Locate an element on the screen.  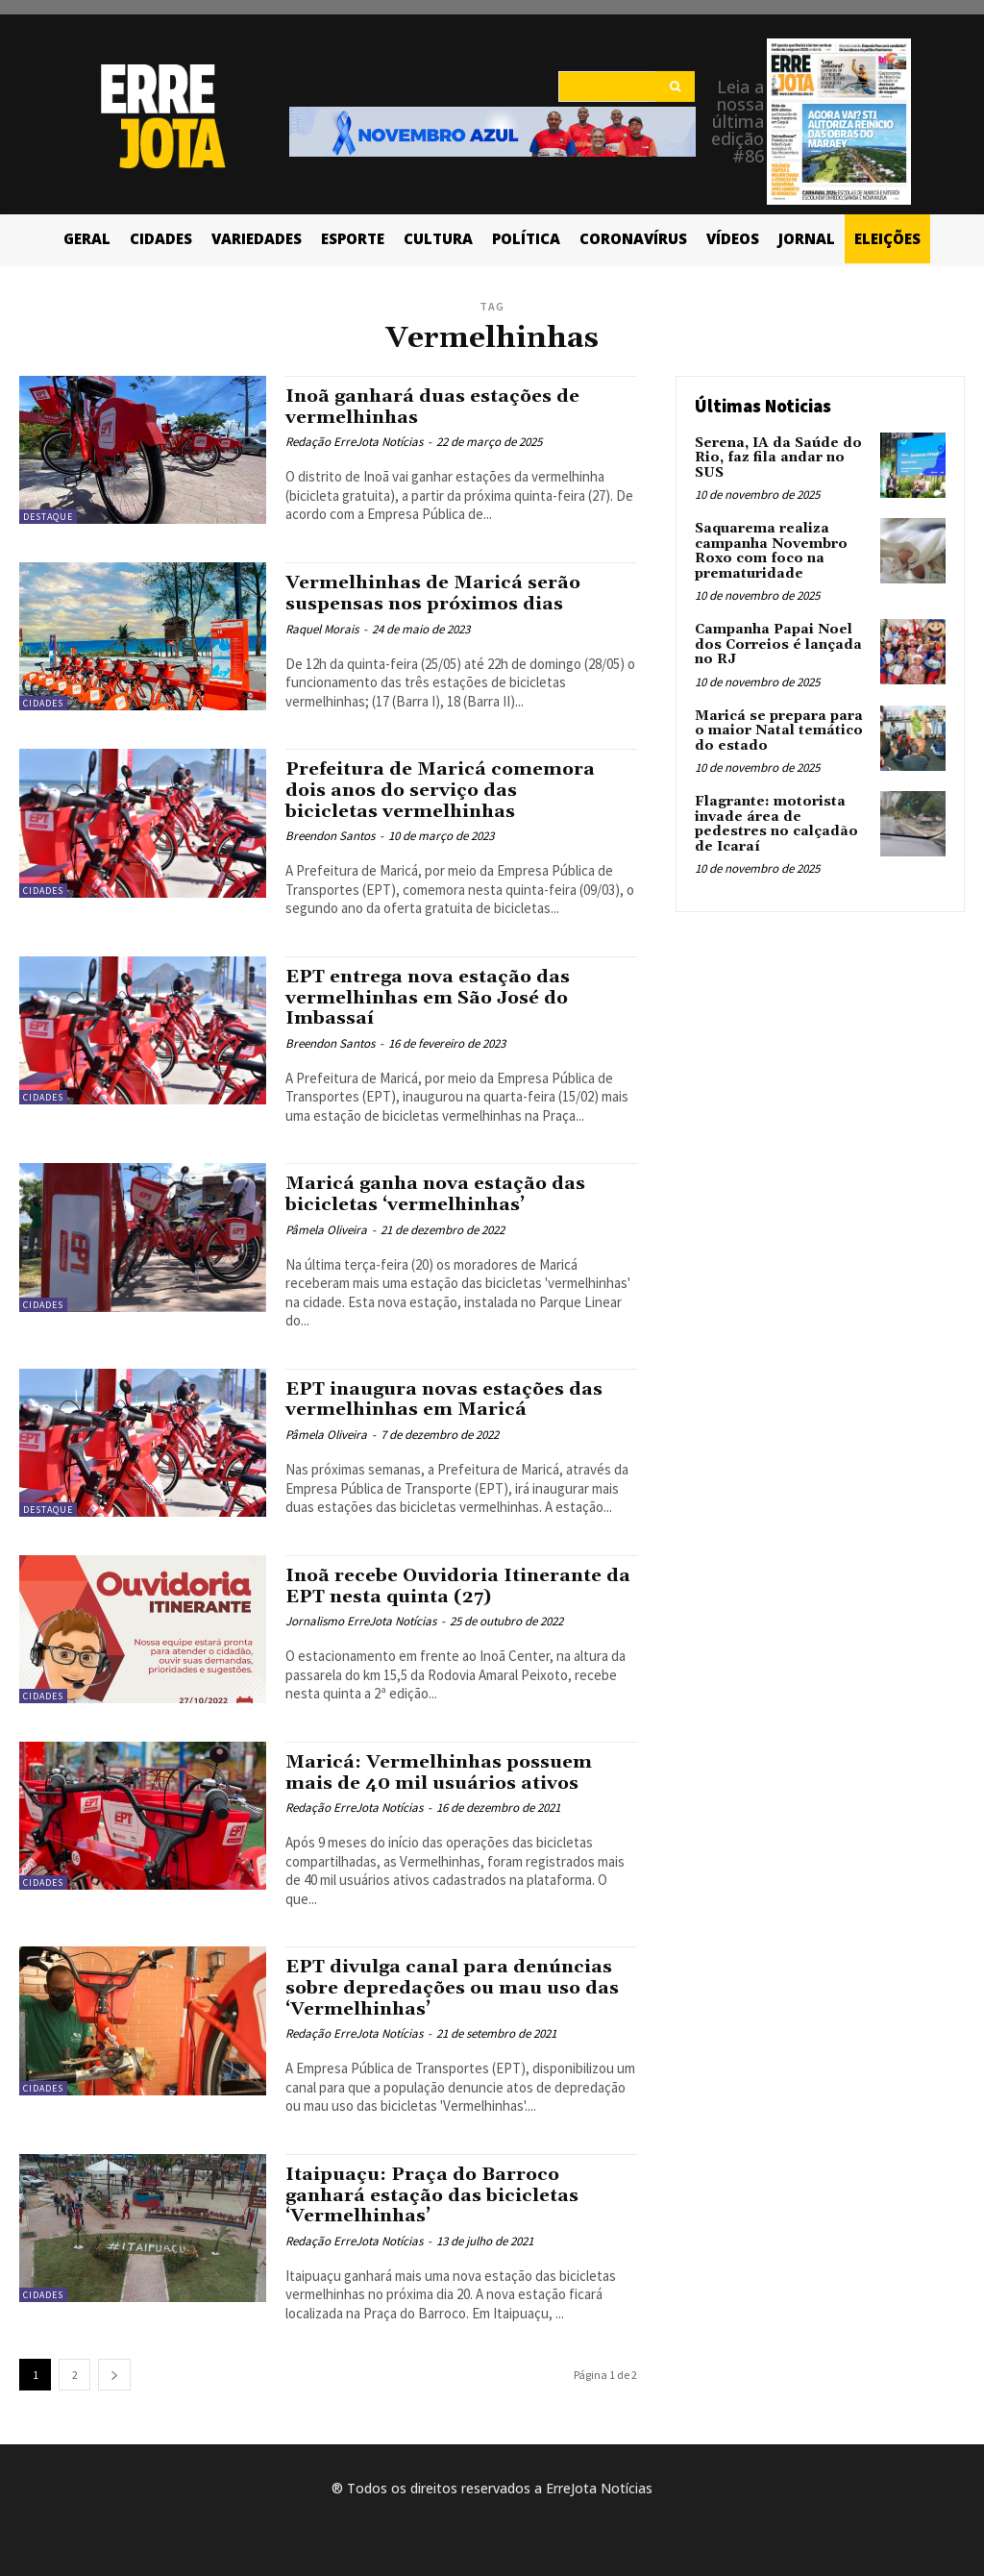
Maricá ganha nova estação das bicicletas ‘vermelhinhas’ is located at coordinates (437, 1189).